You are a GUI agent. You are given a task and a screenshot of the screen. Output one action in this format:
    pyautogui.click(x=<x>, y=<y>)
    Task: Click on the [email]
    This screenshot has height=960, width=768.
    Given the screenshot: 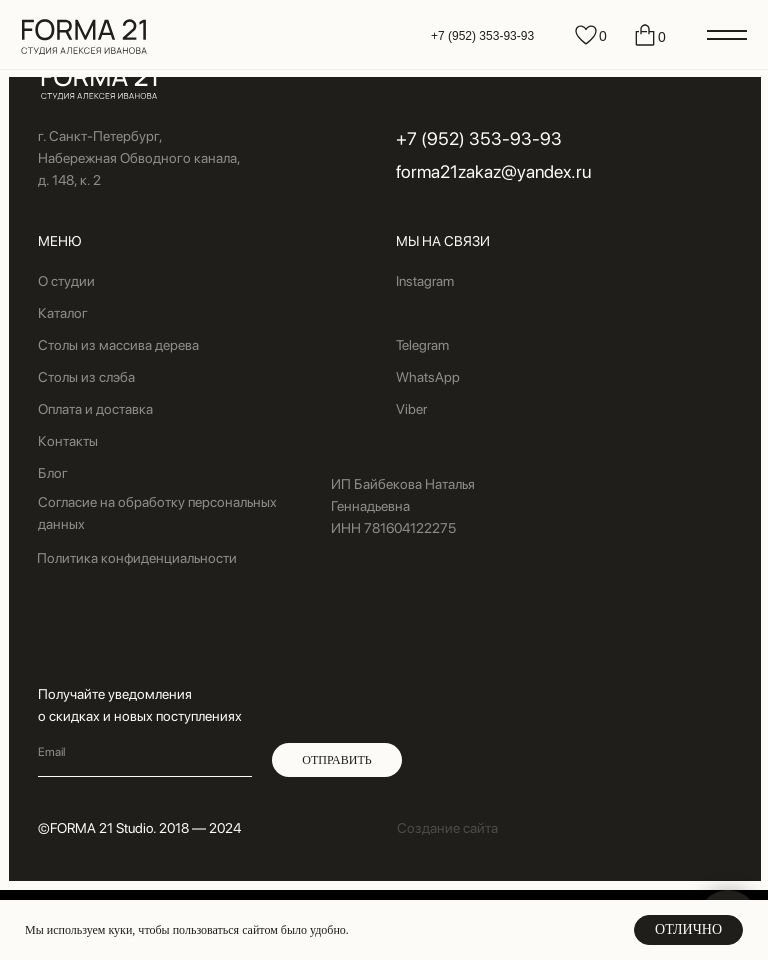 What is the action you would take?
    pyautogui.click(x=145, y=752)
    